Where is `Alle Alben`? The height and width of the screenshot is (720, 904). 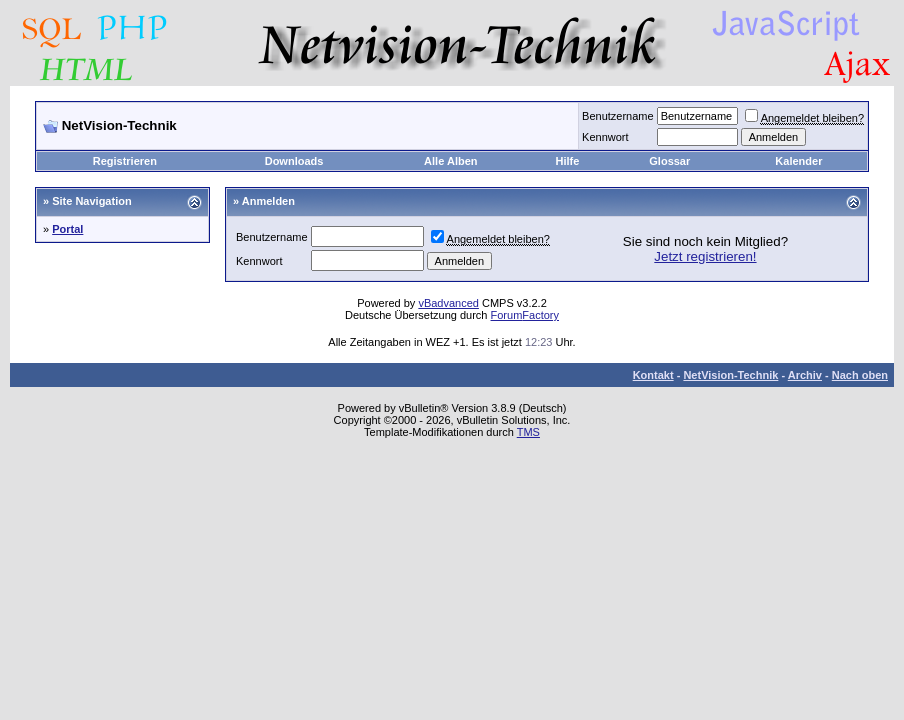 Alle Alben is located at coordinates (450, 161).